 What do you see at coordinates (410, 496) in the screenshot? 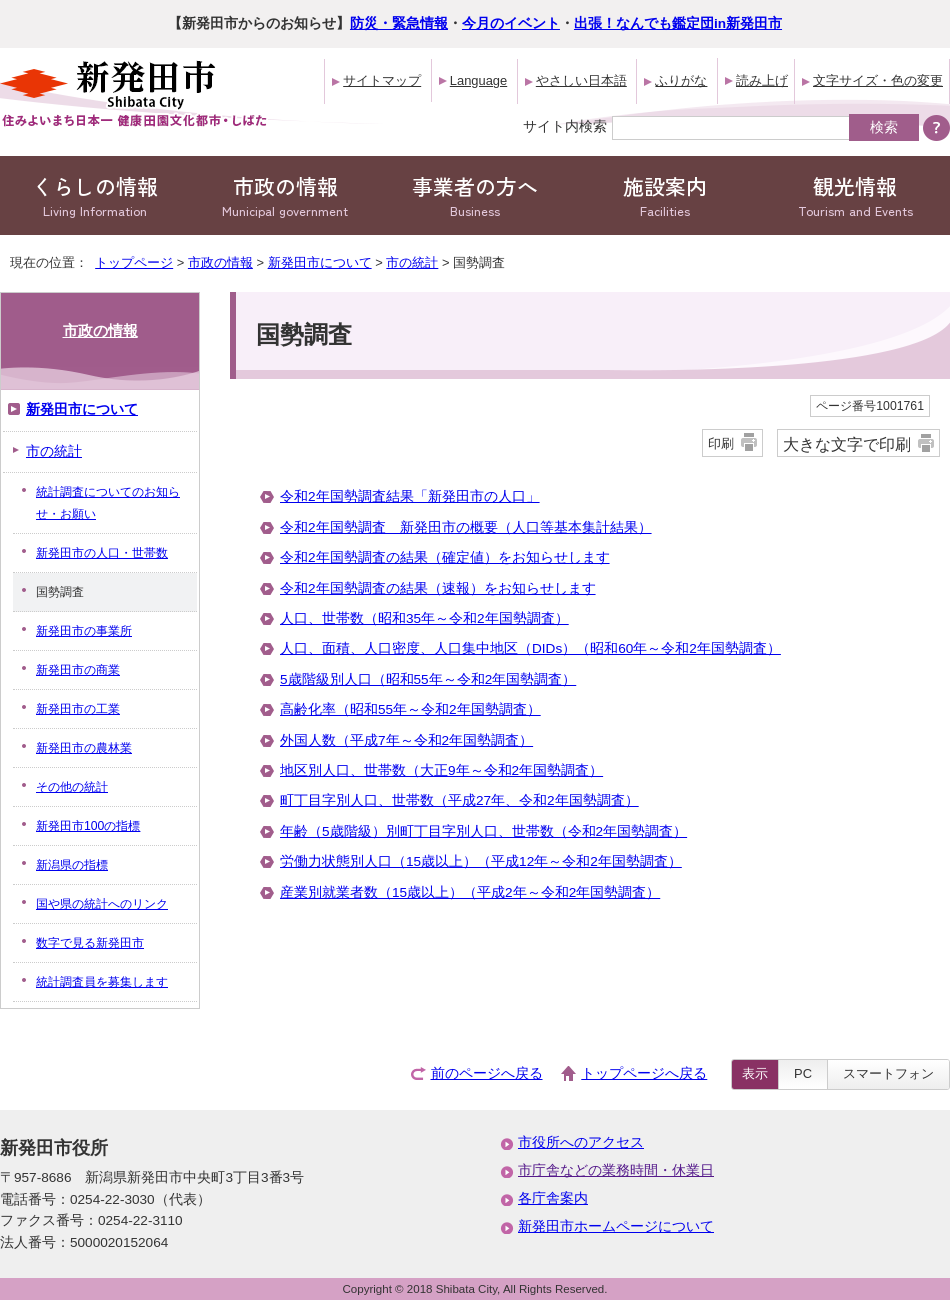
I see `令和2年国勢調査結果「新発田市の人口」` at bounding box center [410, 496].